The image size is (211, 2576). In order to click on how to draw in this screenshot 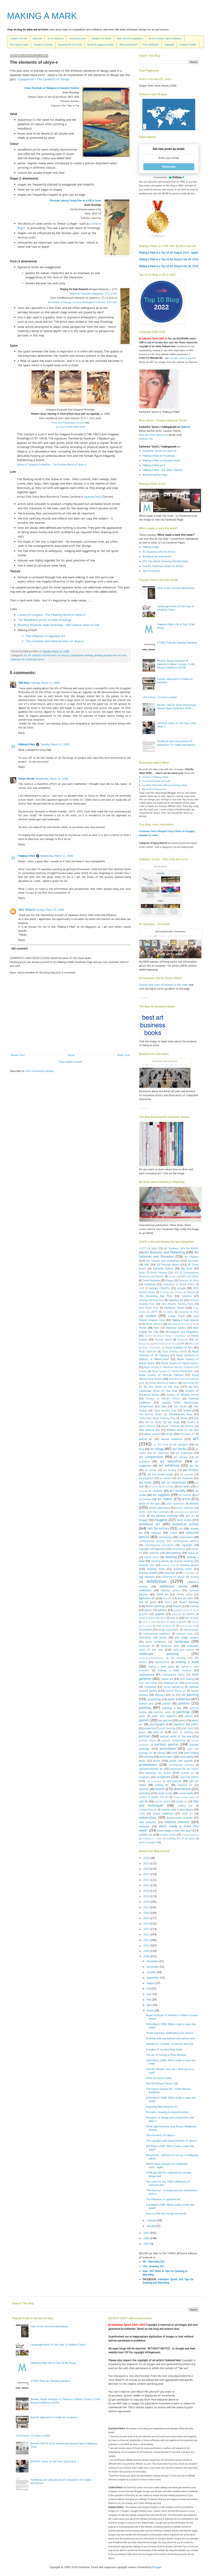, I will do `click(192, 1618)`.